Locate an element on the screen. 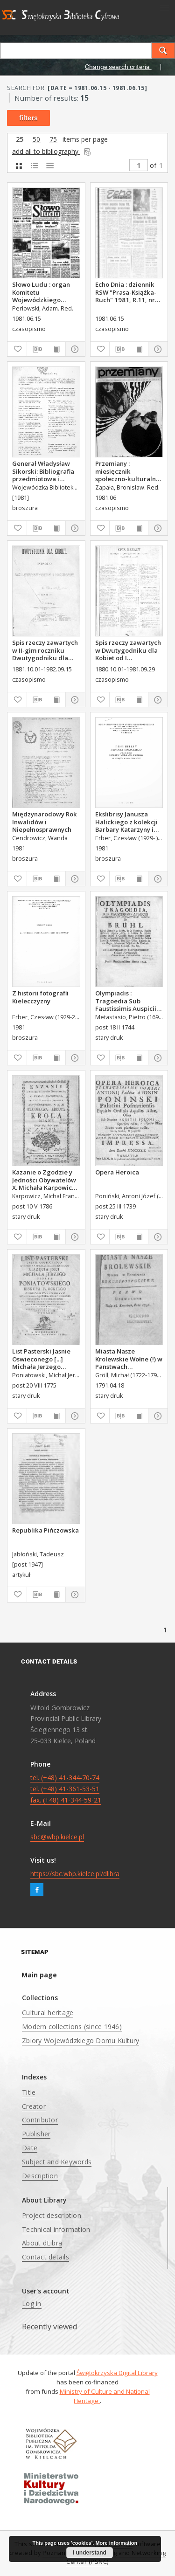 The height and width of the screenshot is (2576, 175). Przemiany : miesięcznik społeczno-kulturalny, 1981, R.12,czerwiec is located at coordinates (128, 471).